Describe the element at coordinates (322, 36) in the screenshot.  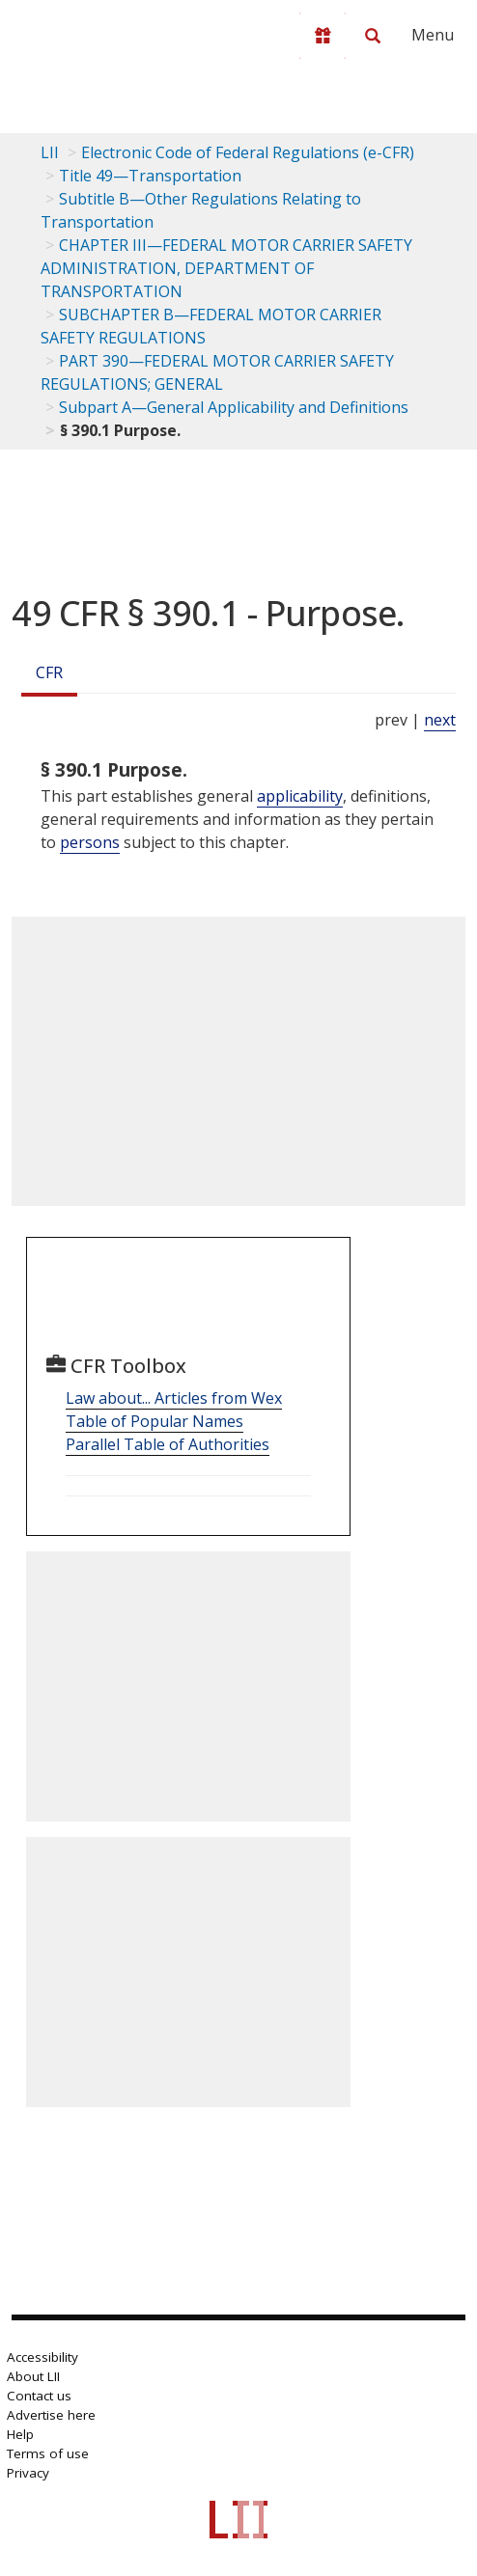
I see `[Donate to LII]` at that location.